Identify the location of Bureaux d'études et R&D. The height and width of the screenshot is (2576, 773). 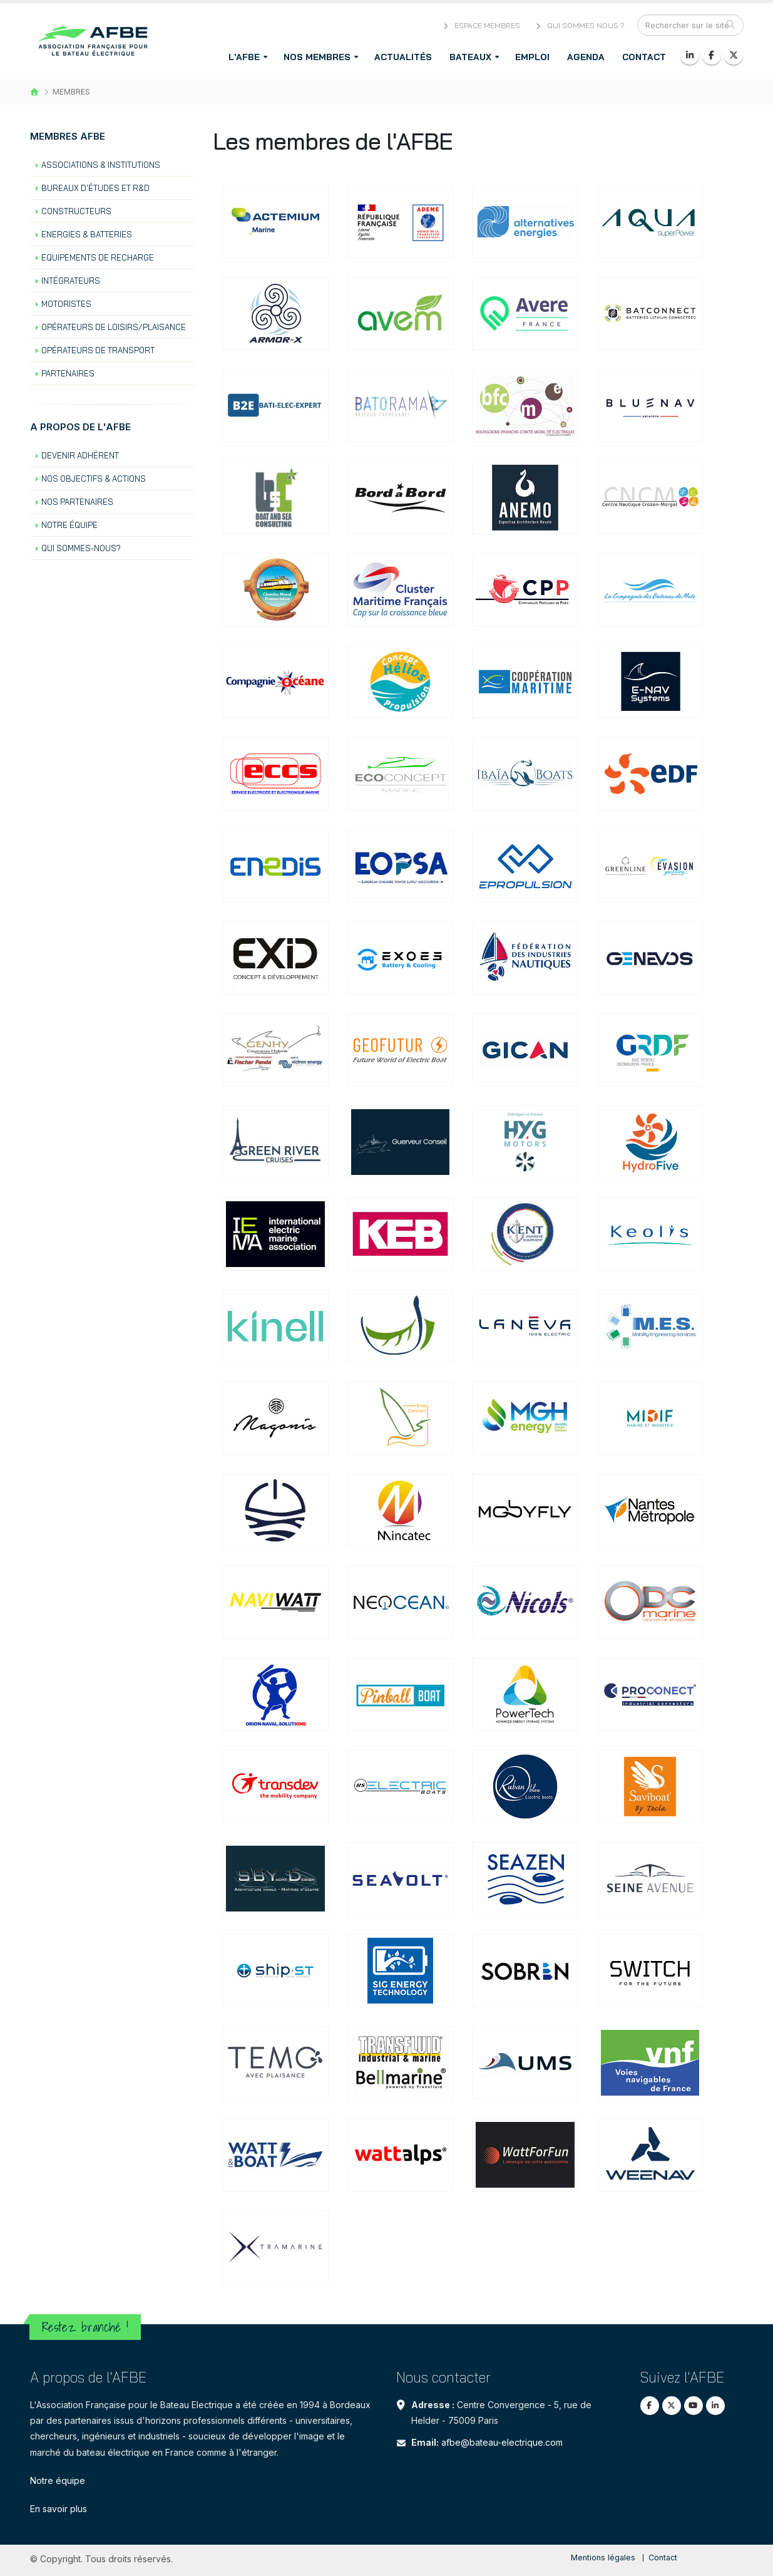
(95, 188).